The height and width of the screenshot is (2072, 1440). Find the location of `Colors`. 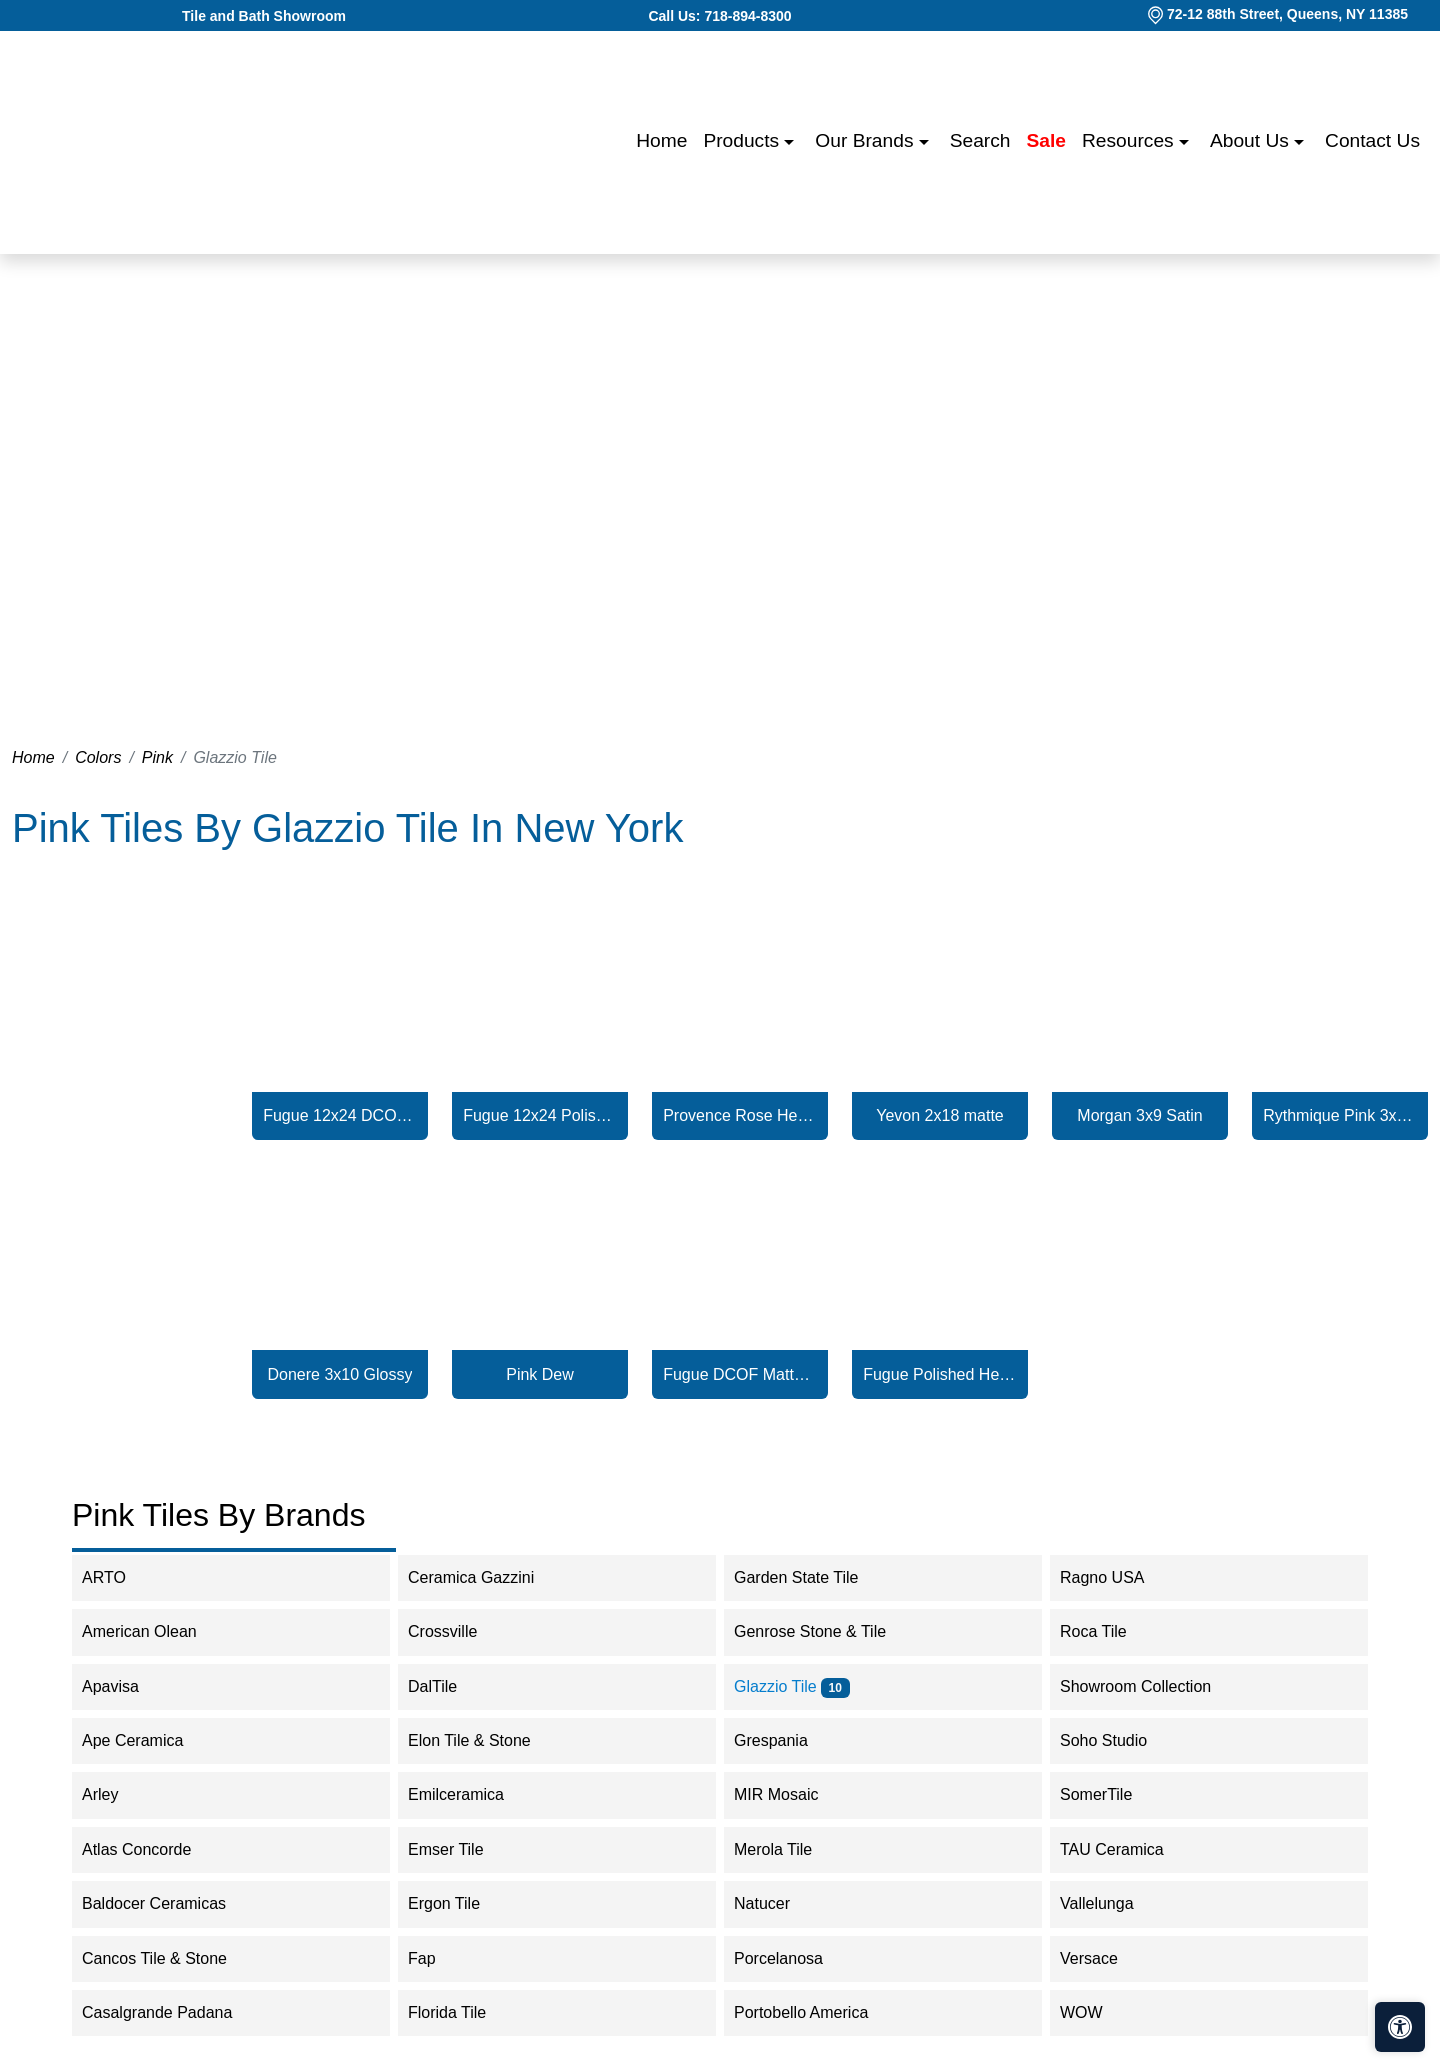

Colors is located at coordinates (98, 757).